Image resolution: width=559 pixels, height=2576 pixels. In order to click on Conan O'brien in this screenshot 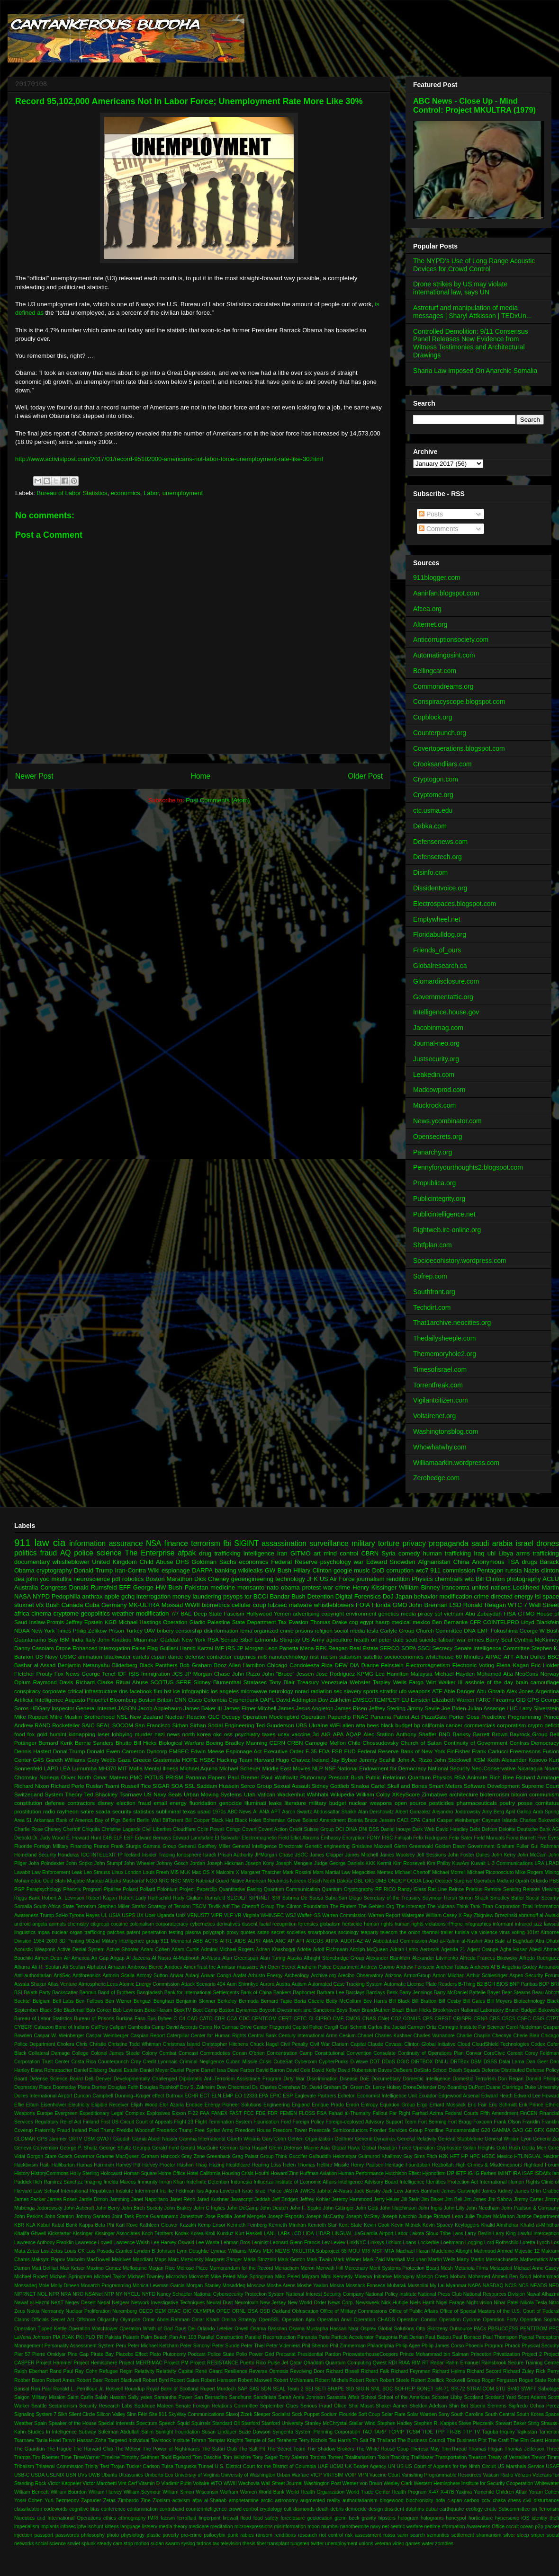, I will do `click(249, 2053)`.